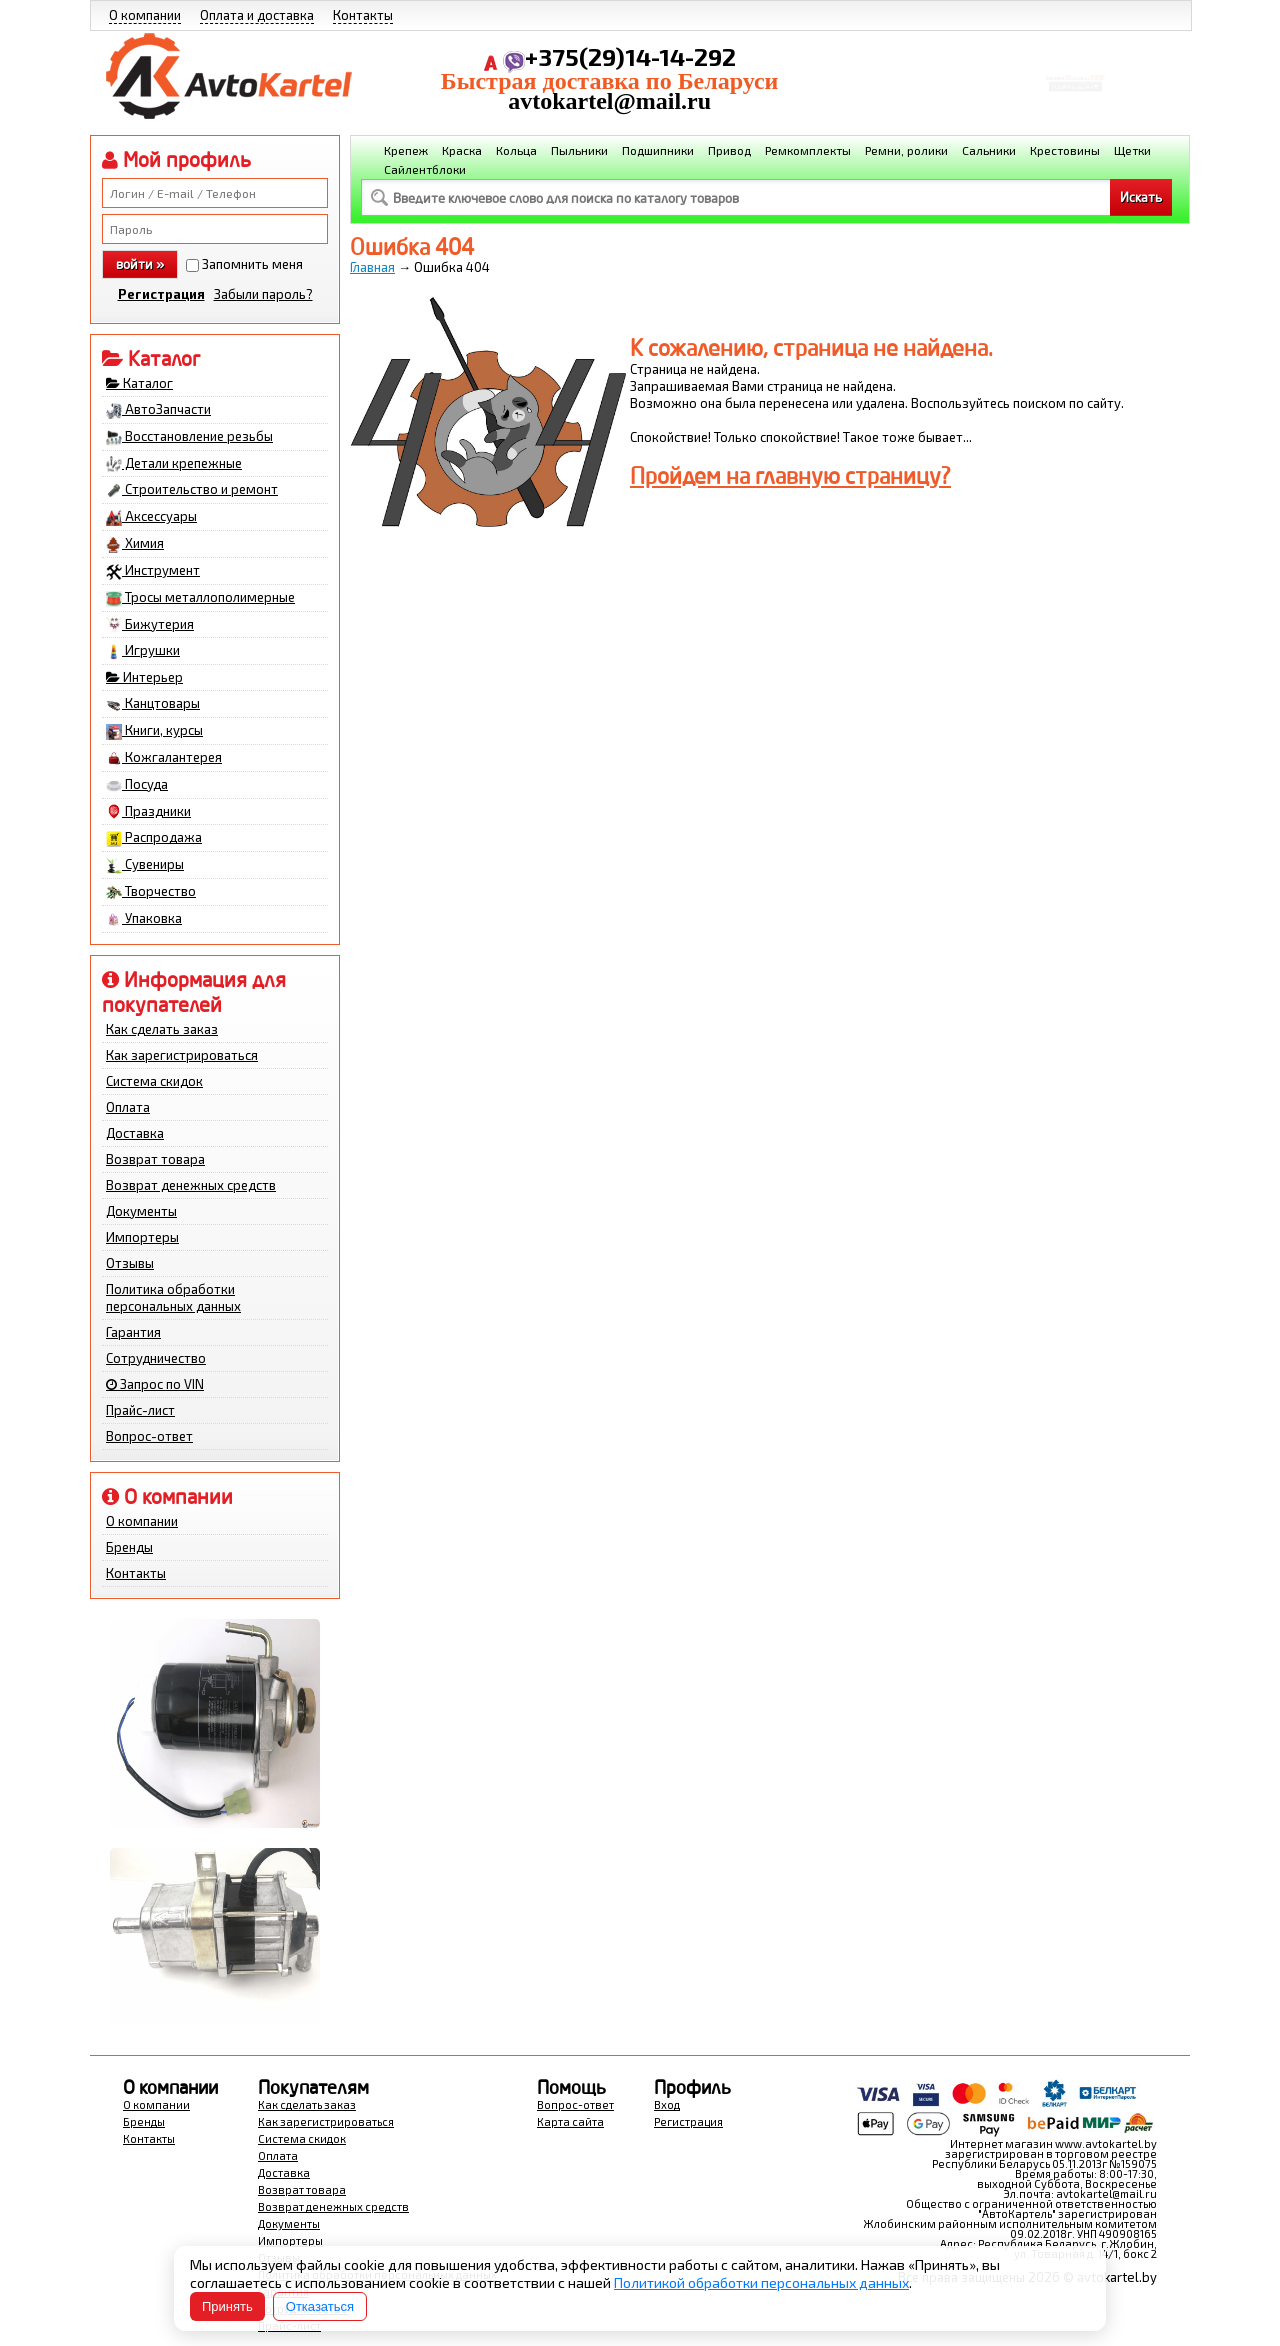 This screenshot has width=1280, height=2346. I want to click on Контакты, so click(363, 15).